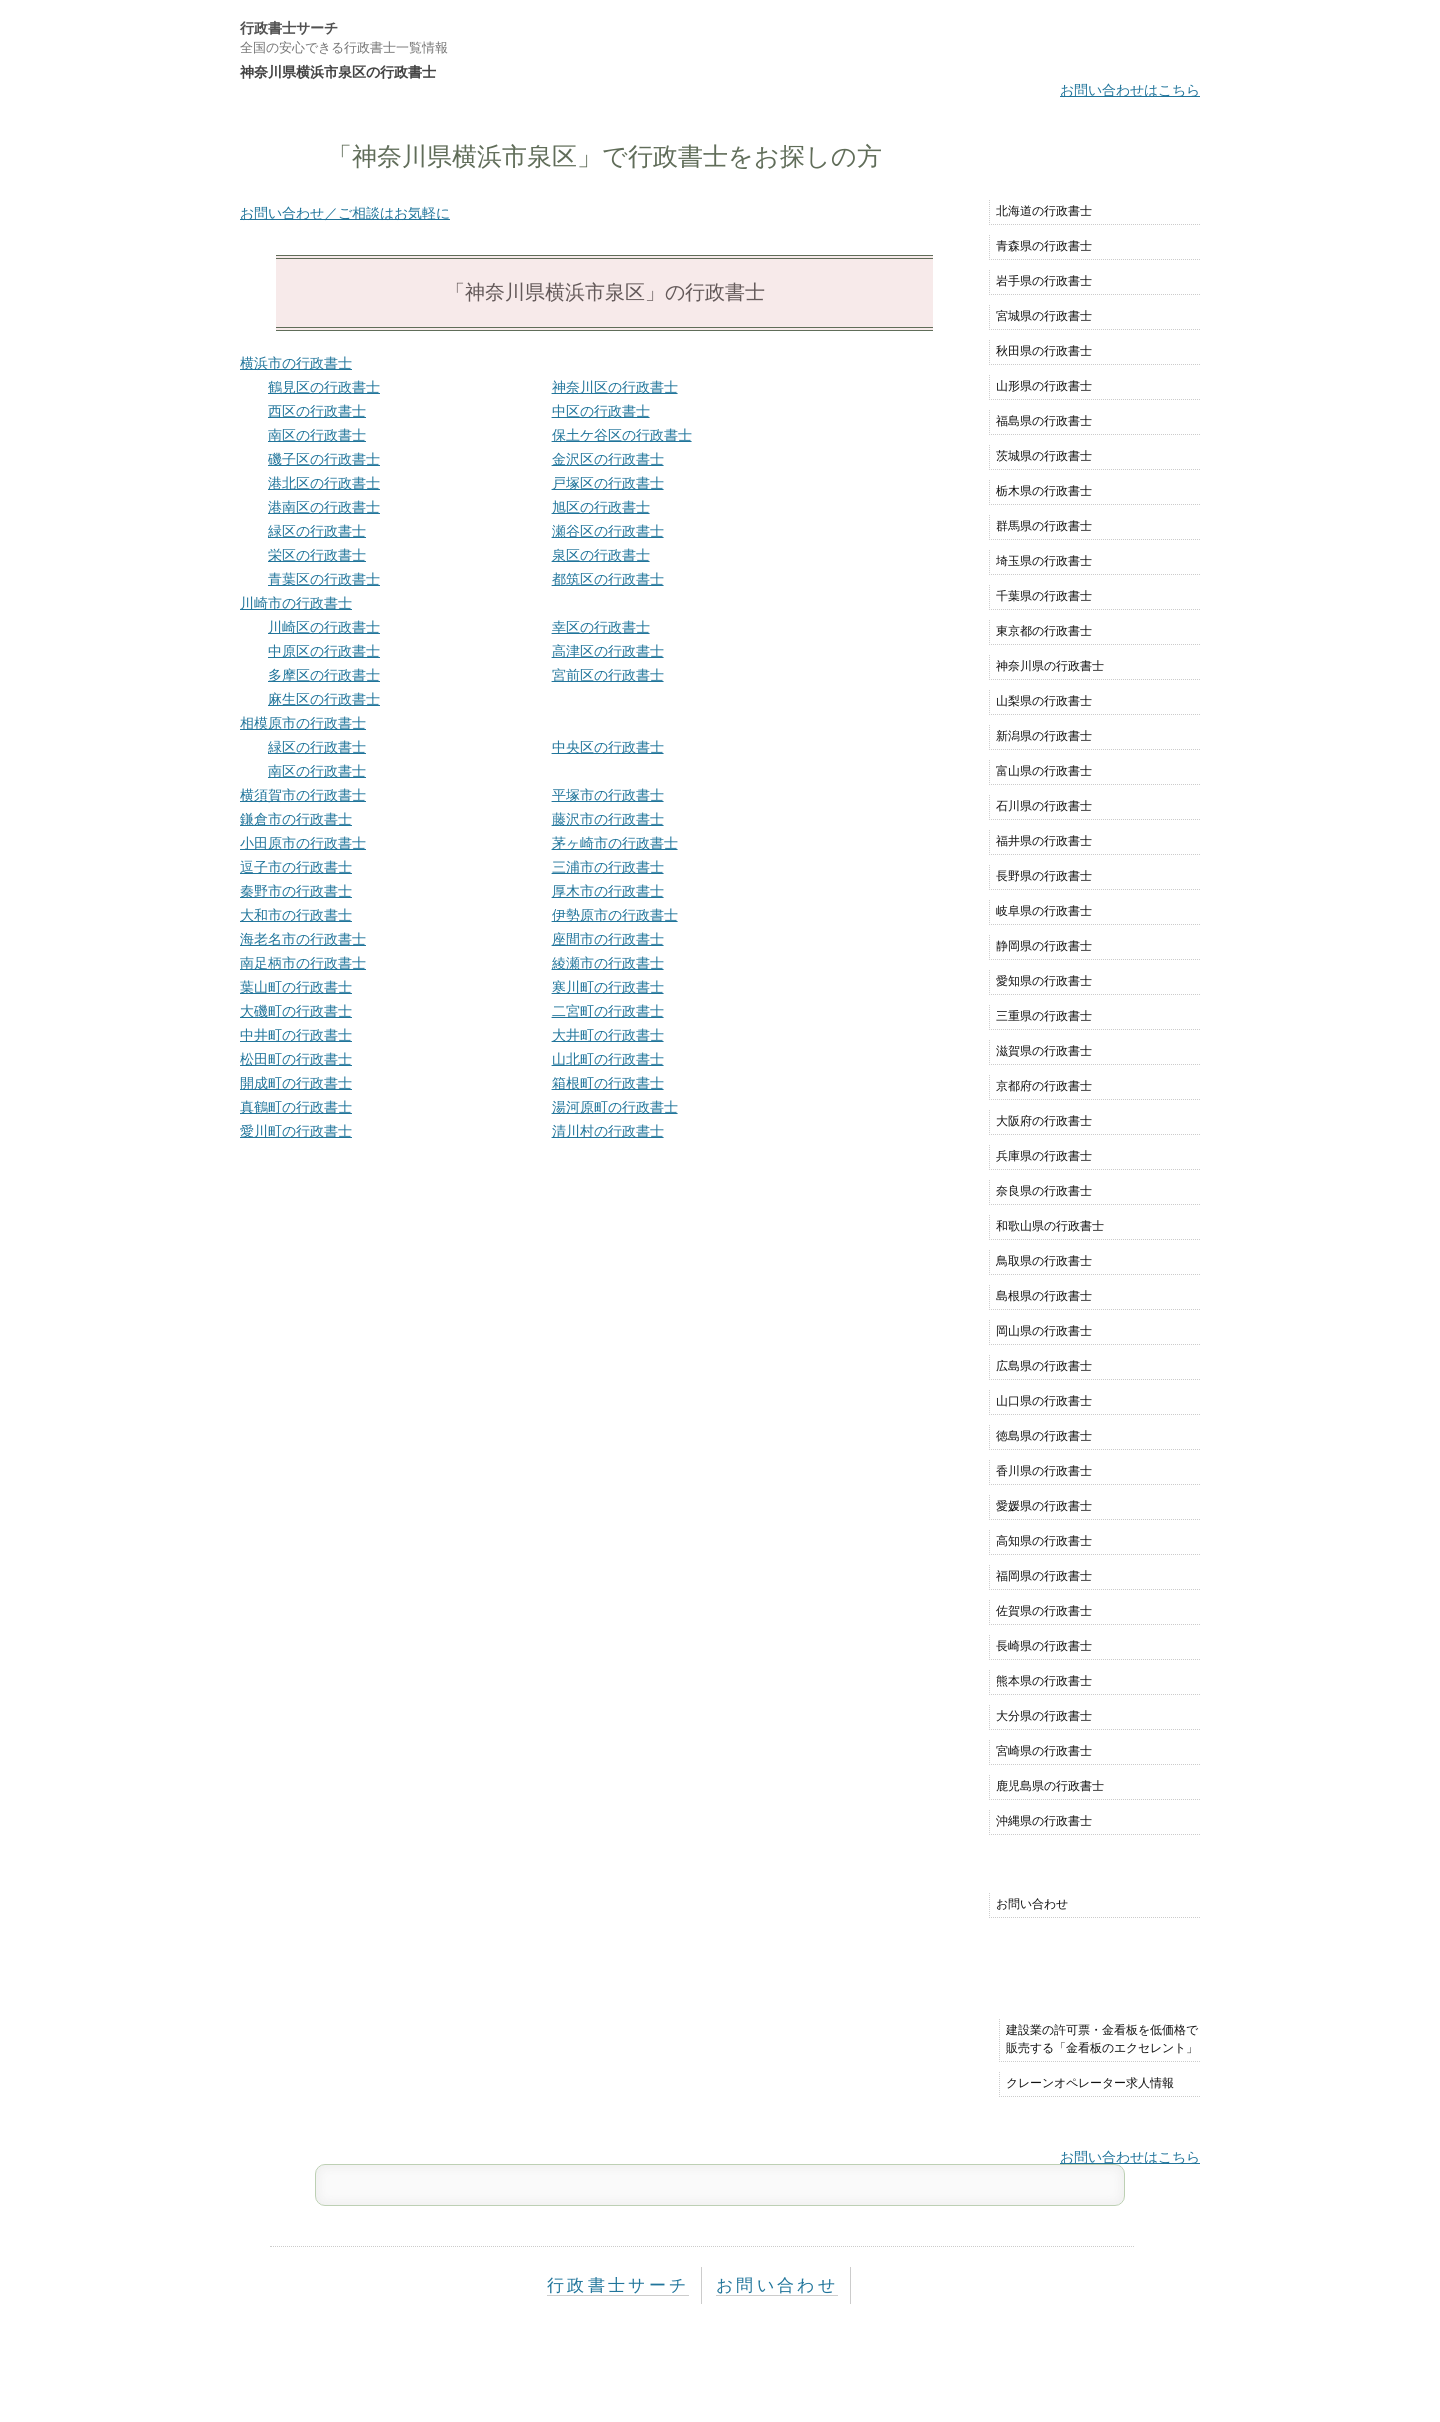 The image size is (1440, 2422). I want to click on 葉山町の行政書士, so click(296, 987).